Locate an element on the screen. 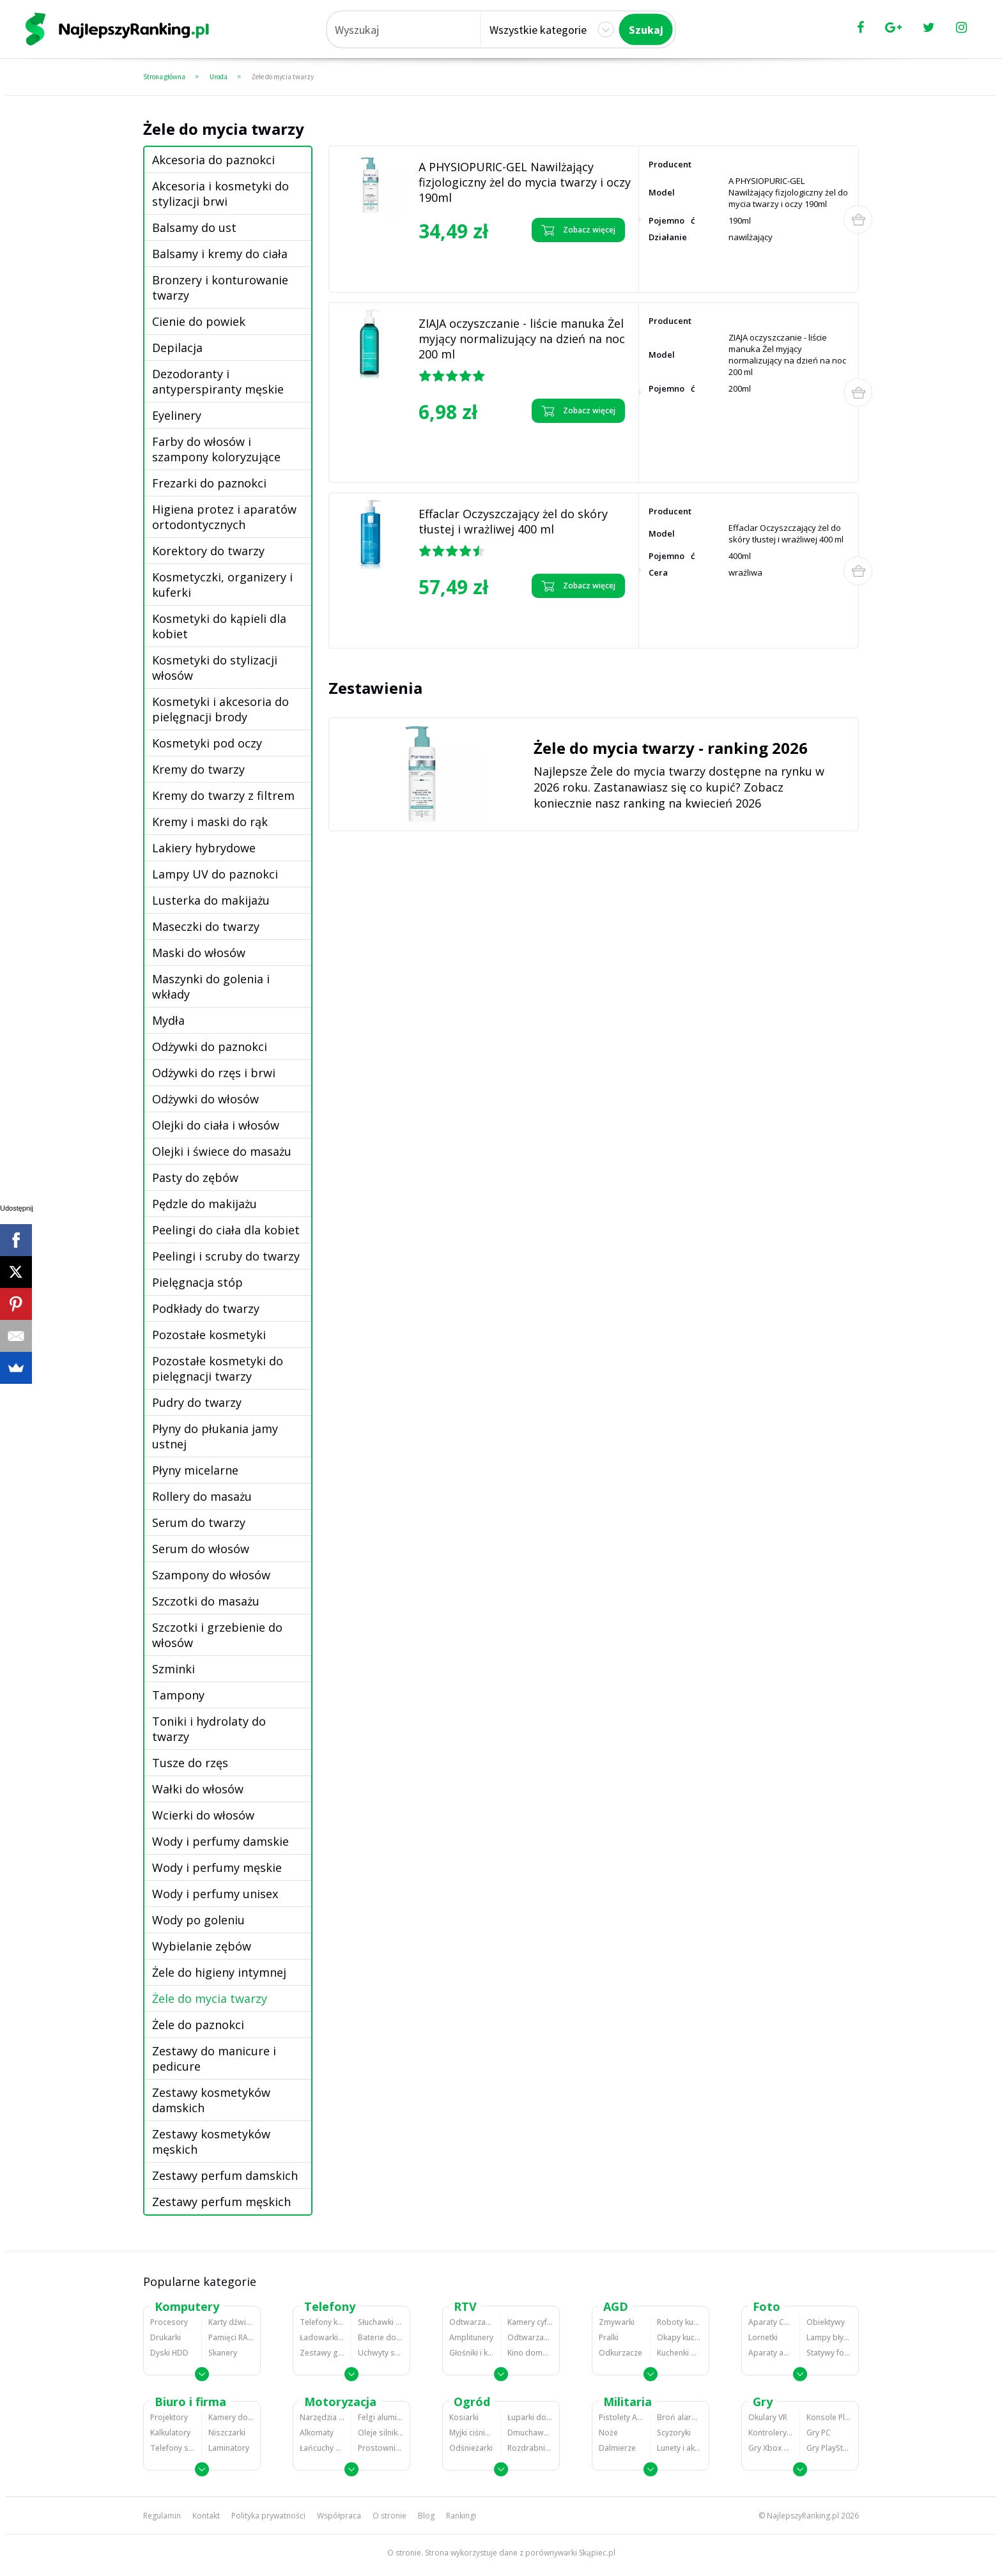 This screenshot has width=1002, height=2576. Dmuchawy i odkurzacze do liści is located at coordinates (530, 2432).